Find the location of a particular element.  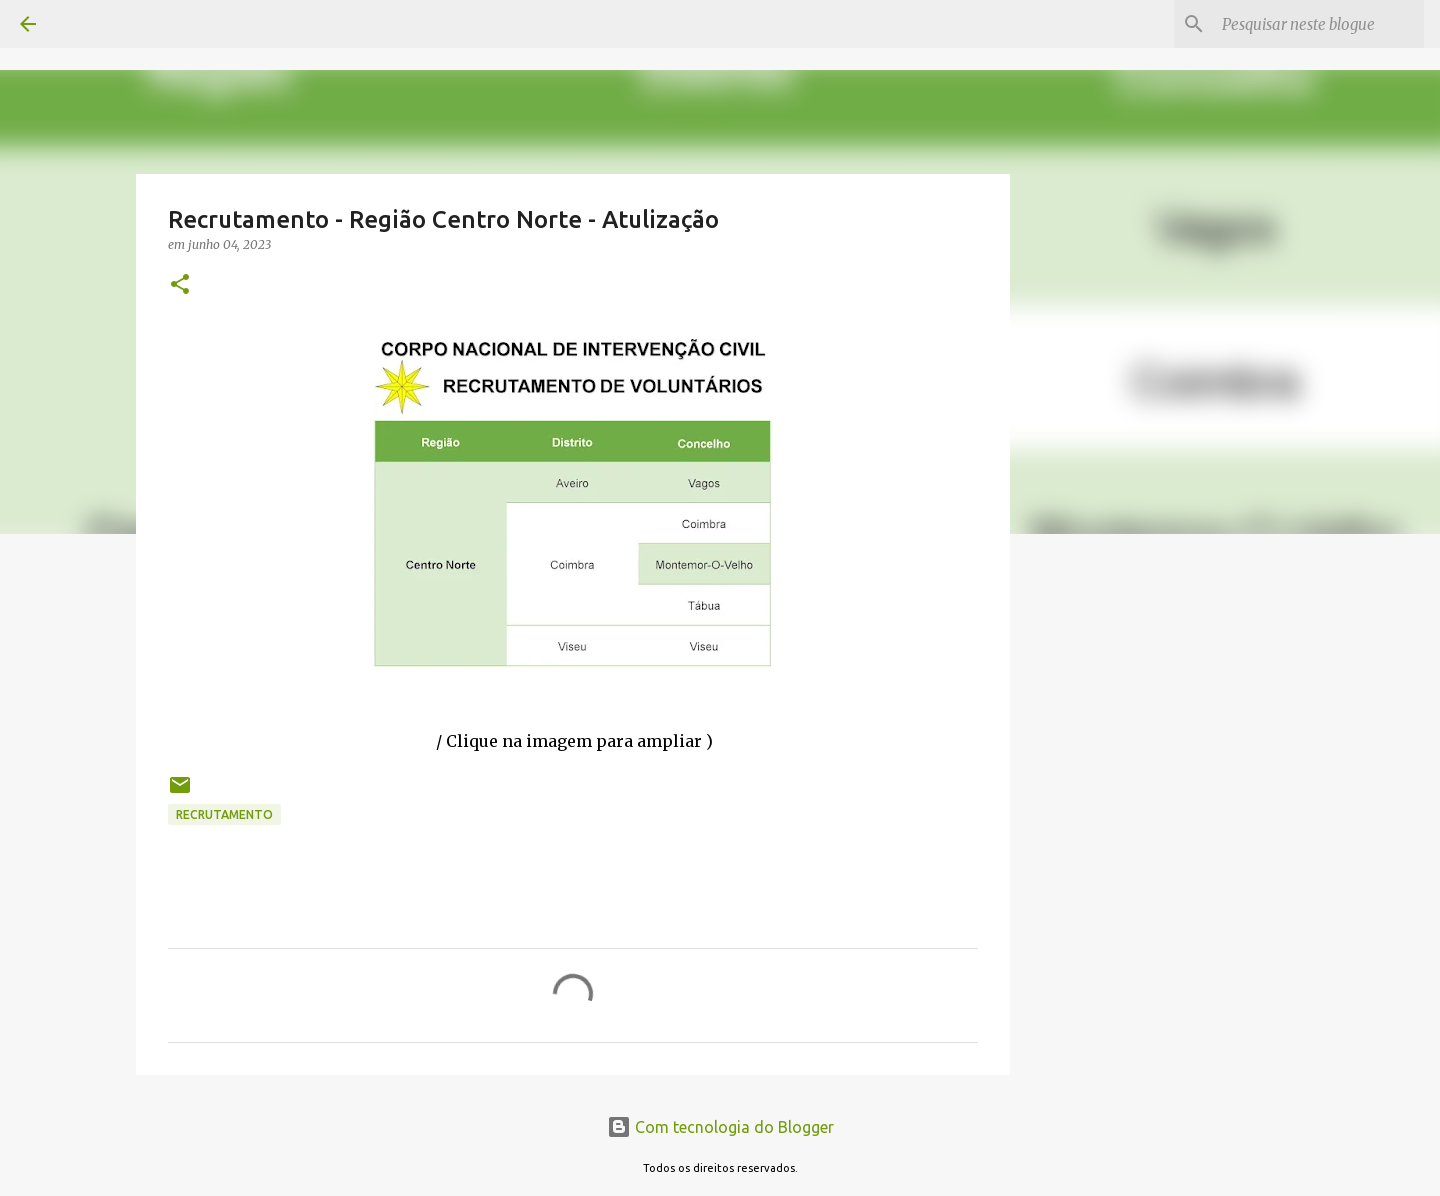

[button] is located at coordinates (180, 285).